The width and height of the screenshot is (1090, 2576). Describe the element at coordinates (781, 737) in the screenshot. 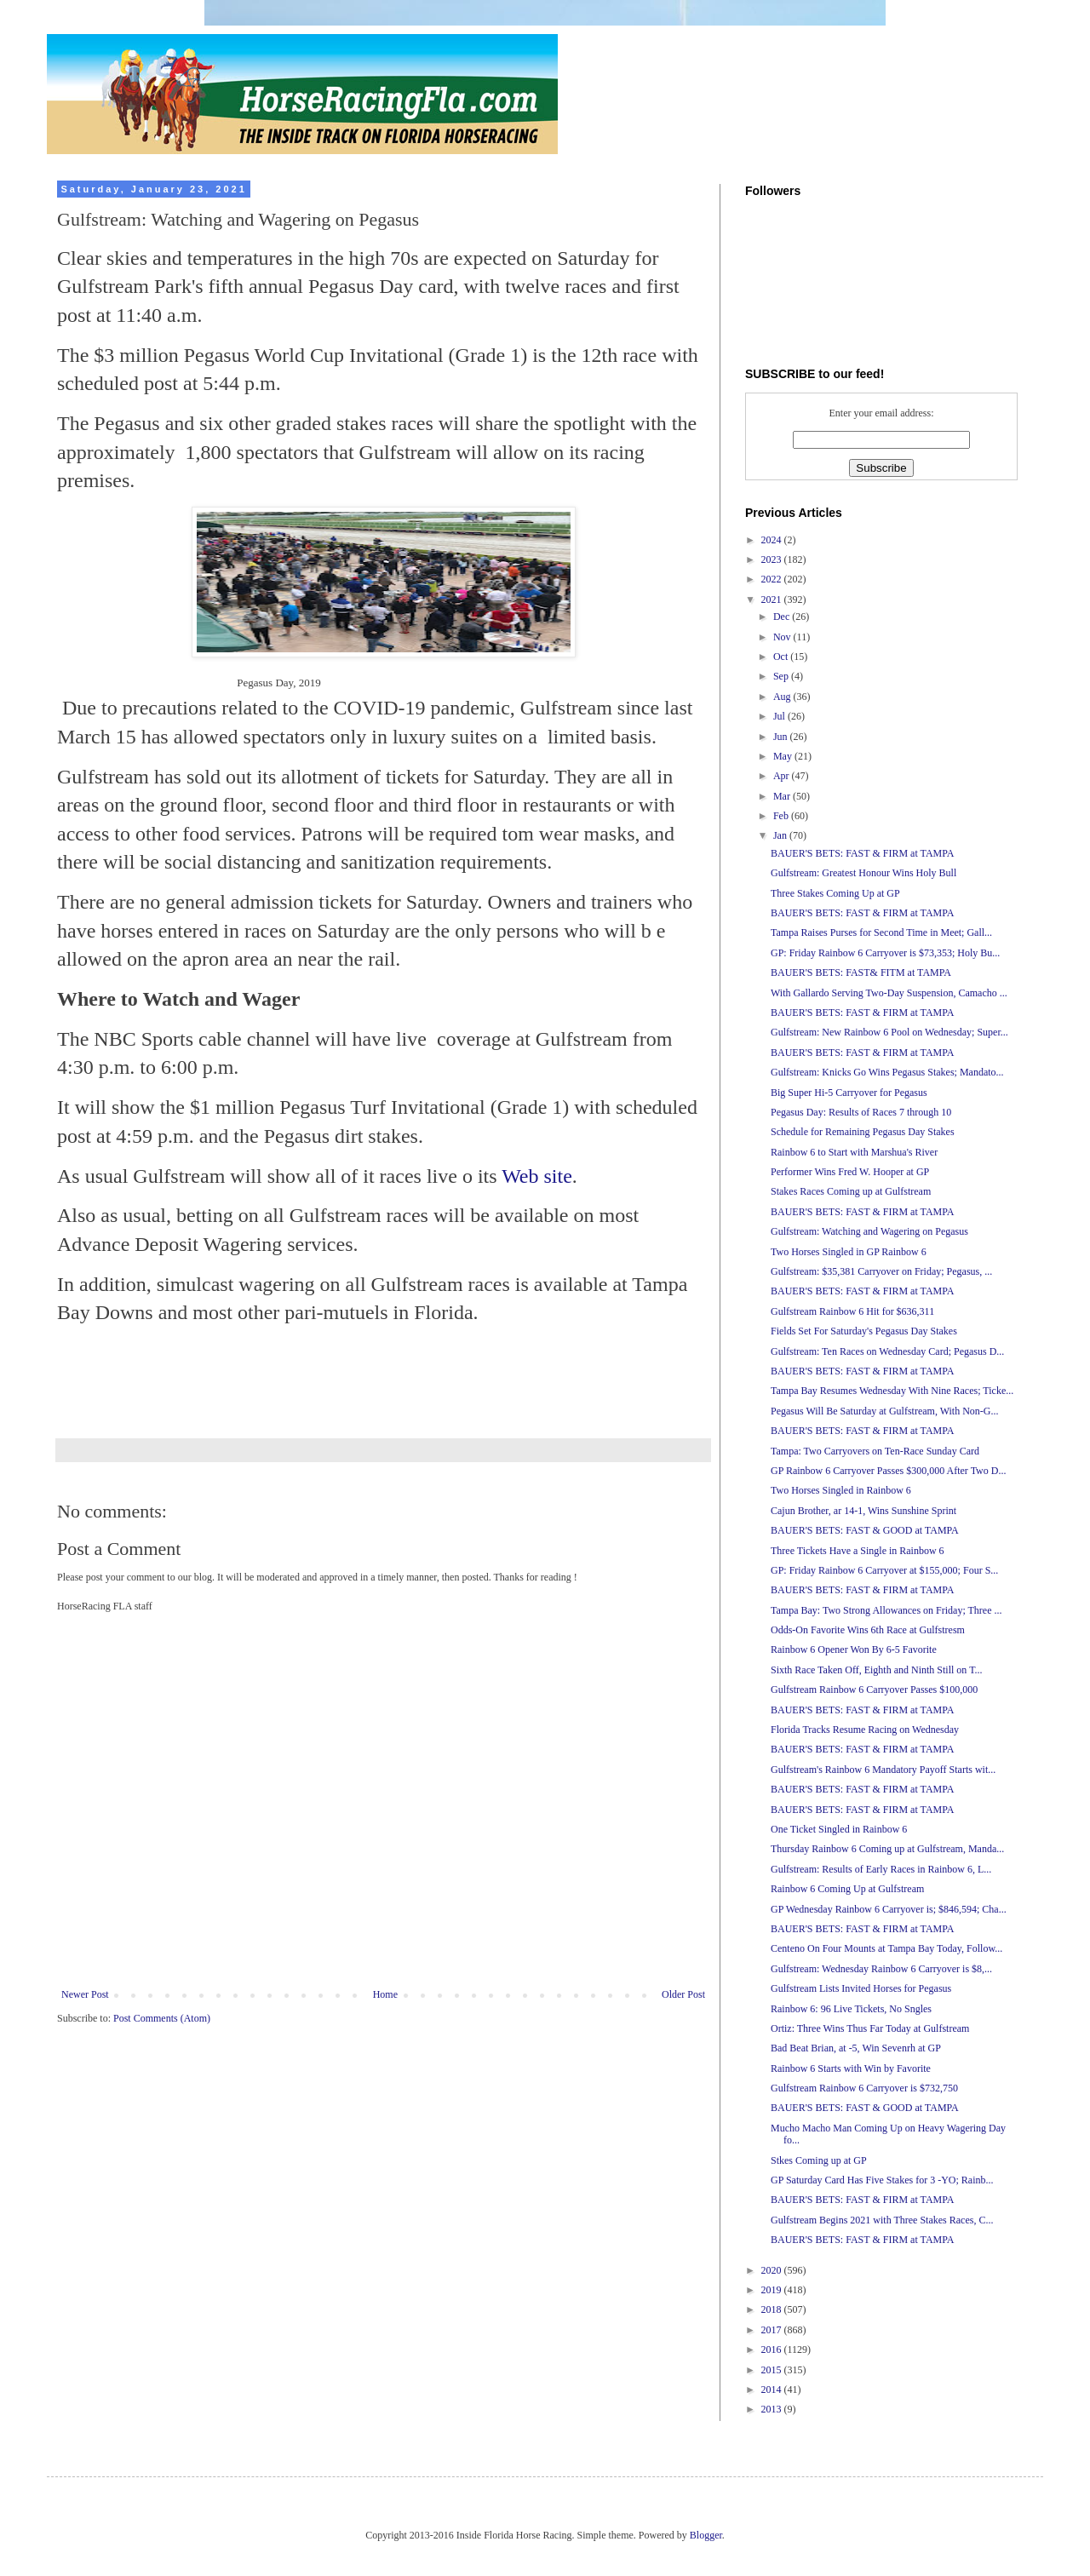

I see `Jun` at that location.